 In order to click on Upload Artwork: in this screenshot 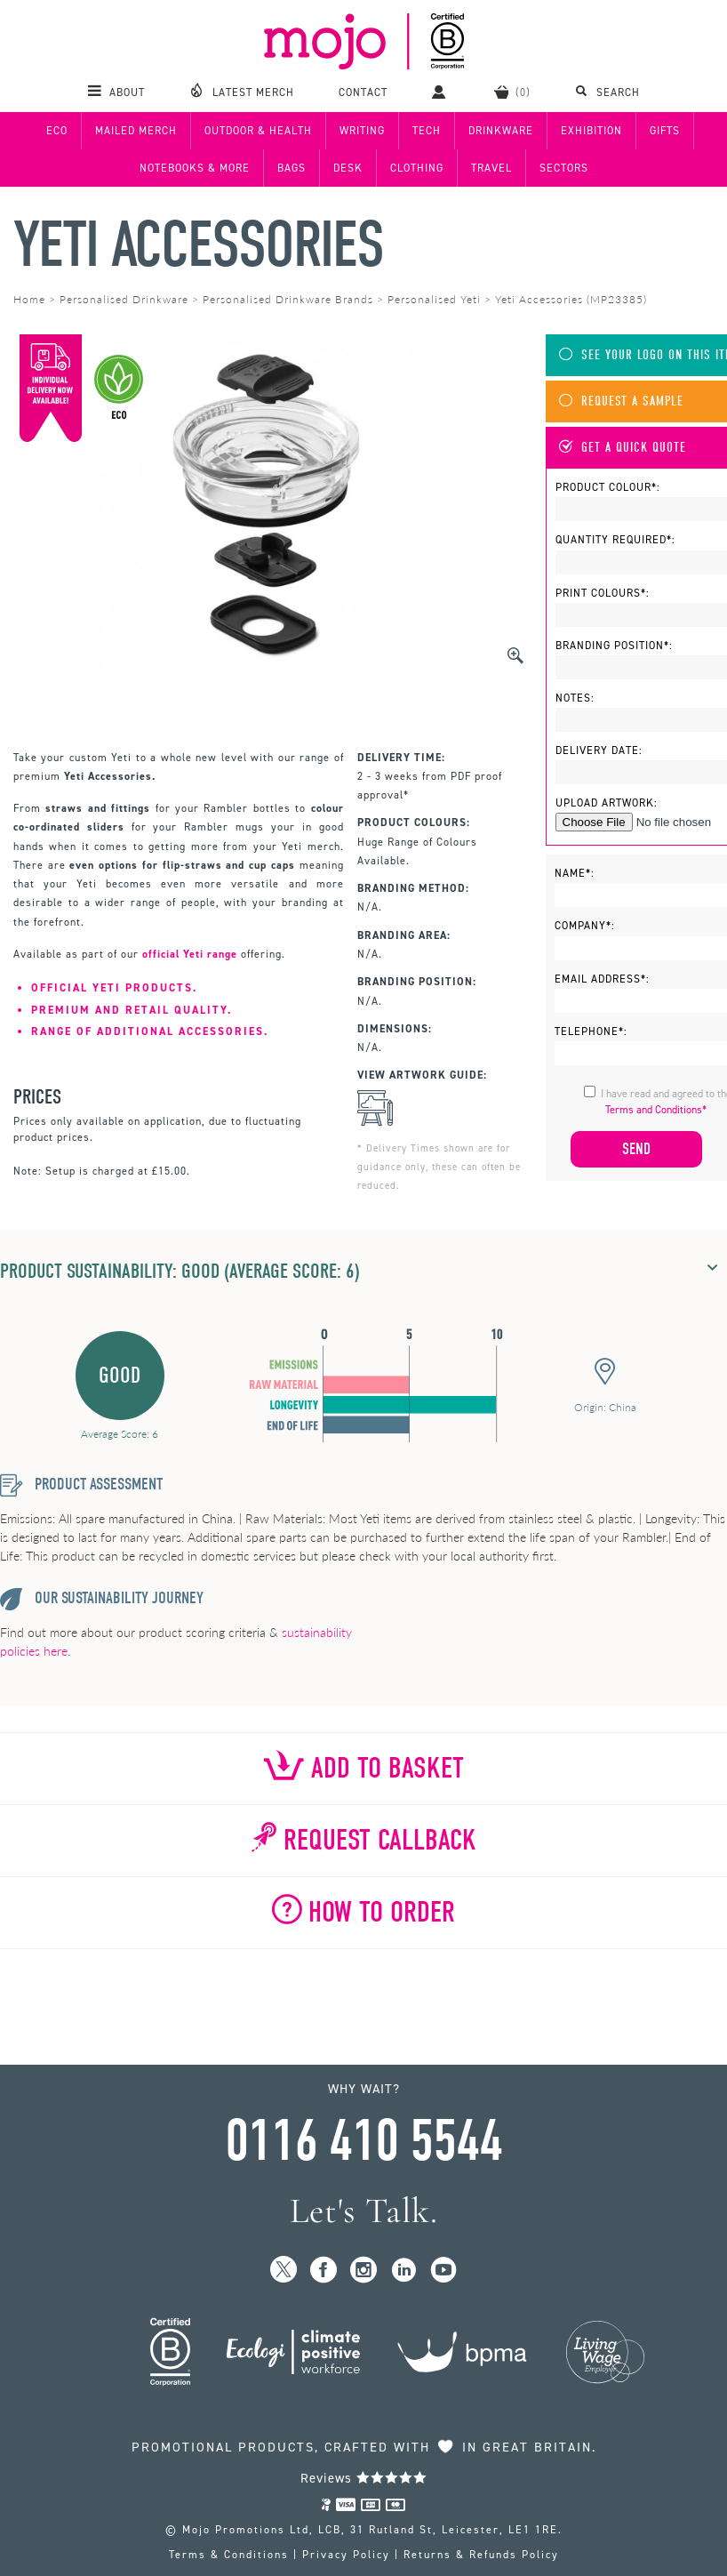, I will do `click(606, 803)`.